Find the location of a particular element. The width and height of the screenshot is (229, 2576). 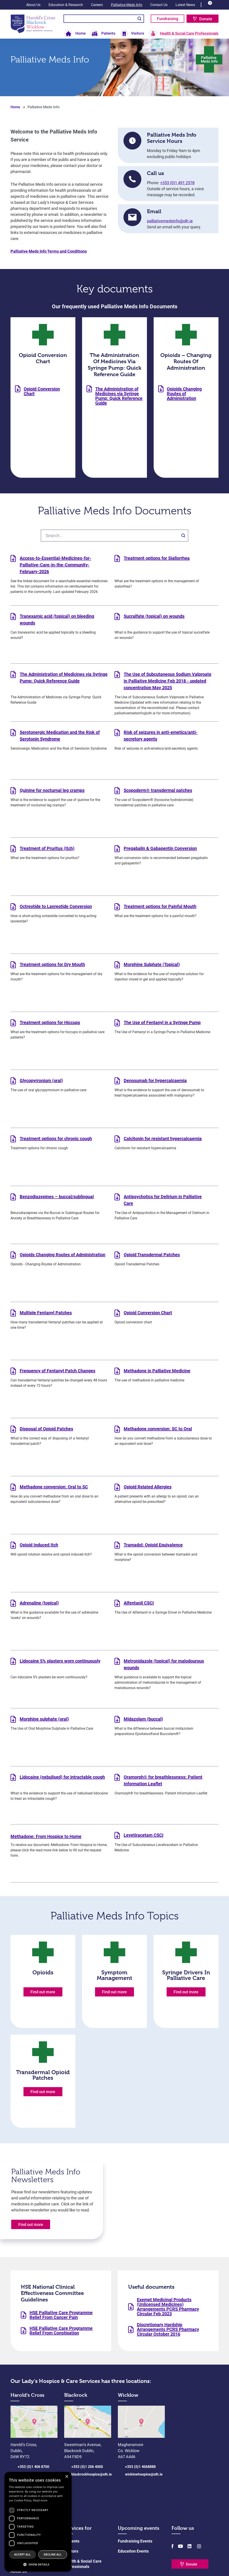

Opioid Related Allergies is located at coordinates (148, 1441).